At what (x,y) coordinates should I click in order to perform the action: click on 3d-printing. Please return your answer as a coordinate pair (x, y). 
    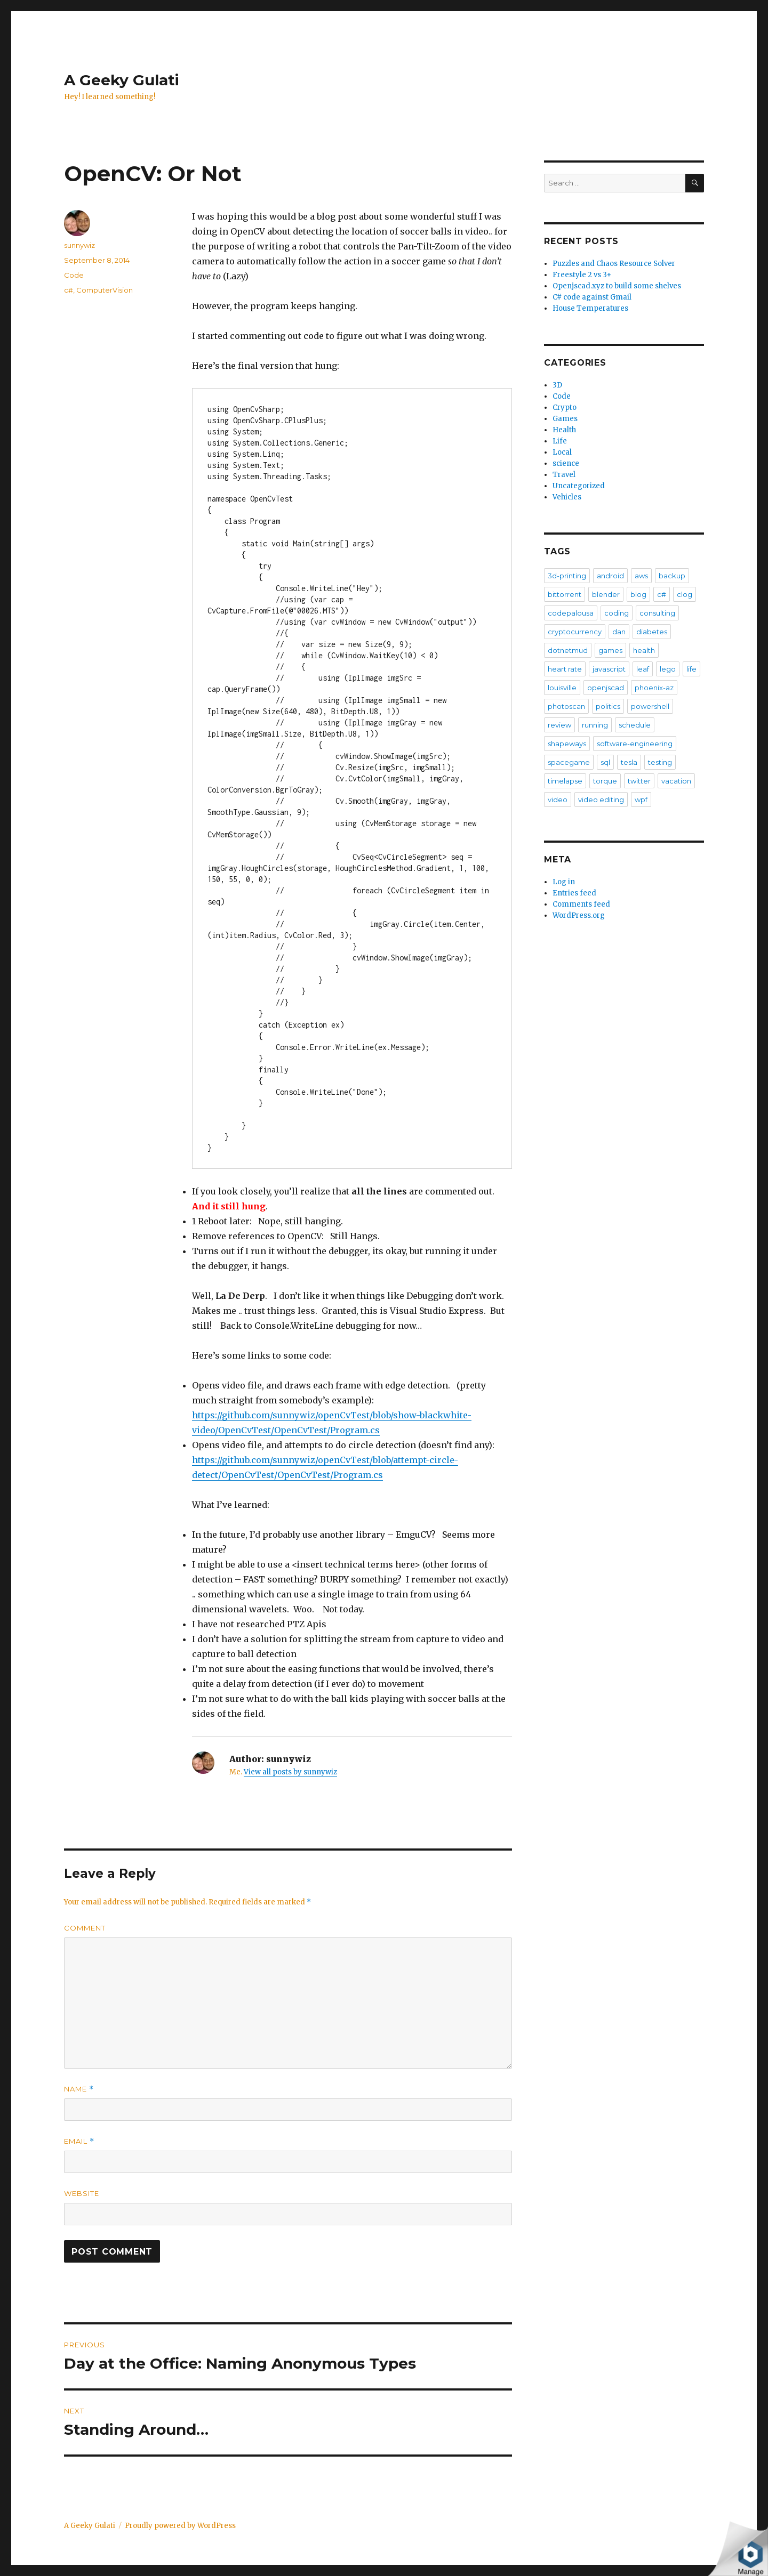
    Looking at the image, I should click on (567, 575).